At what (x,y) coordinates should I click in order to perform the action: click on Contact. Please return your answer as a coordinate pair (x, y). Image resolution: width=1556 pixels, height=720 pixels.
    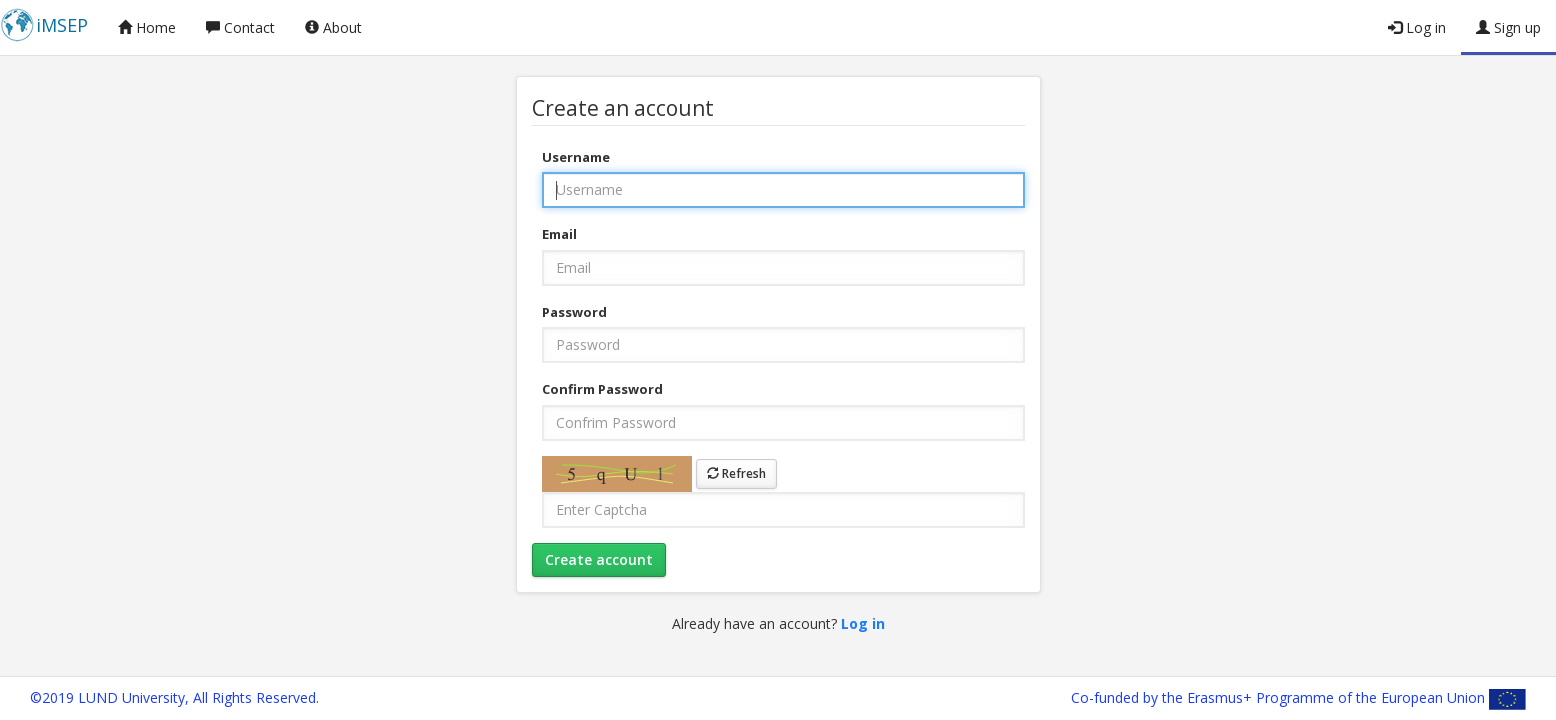
    Looking at the image, I should click on (240, 27).